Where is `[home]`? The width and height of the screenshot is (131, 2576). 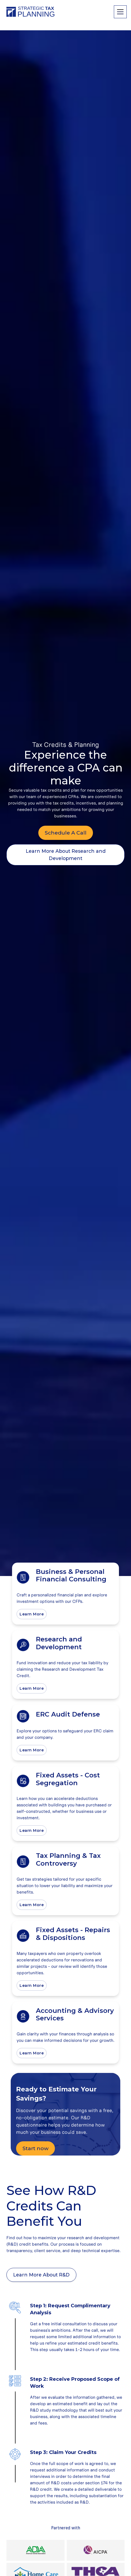
[home] is located at coordinates (30, 11).